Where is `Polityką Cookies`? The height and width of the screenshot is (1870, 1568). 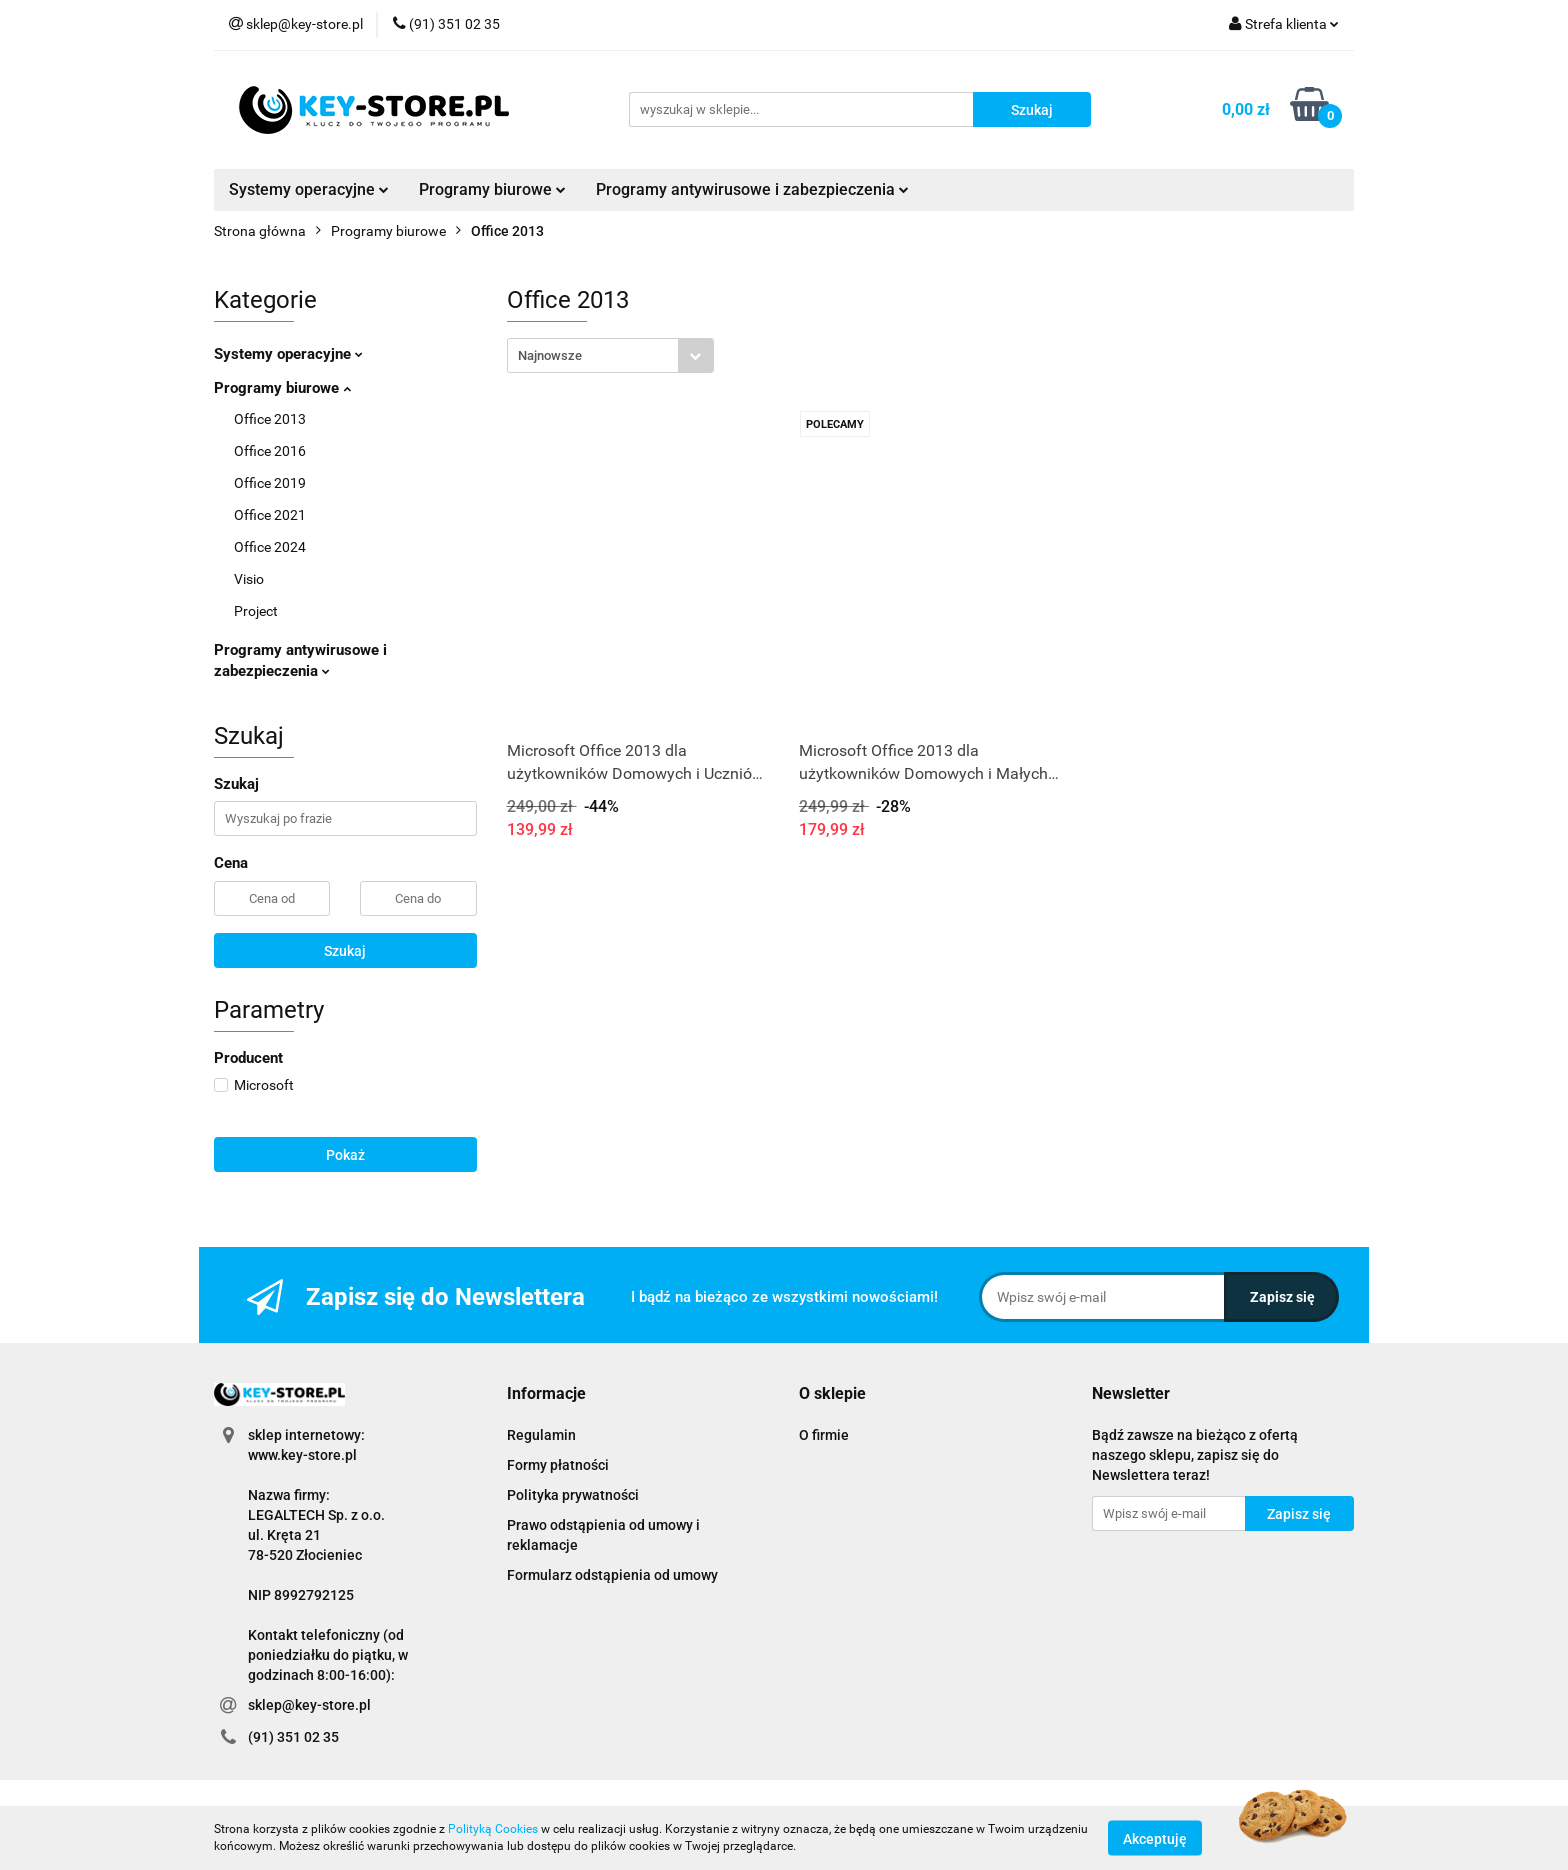
Polityką Cookies is located at coordinates (493, 1829).